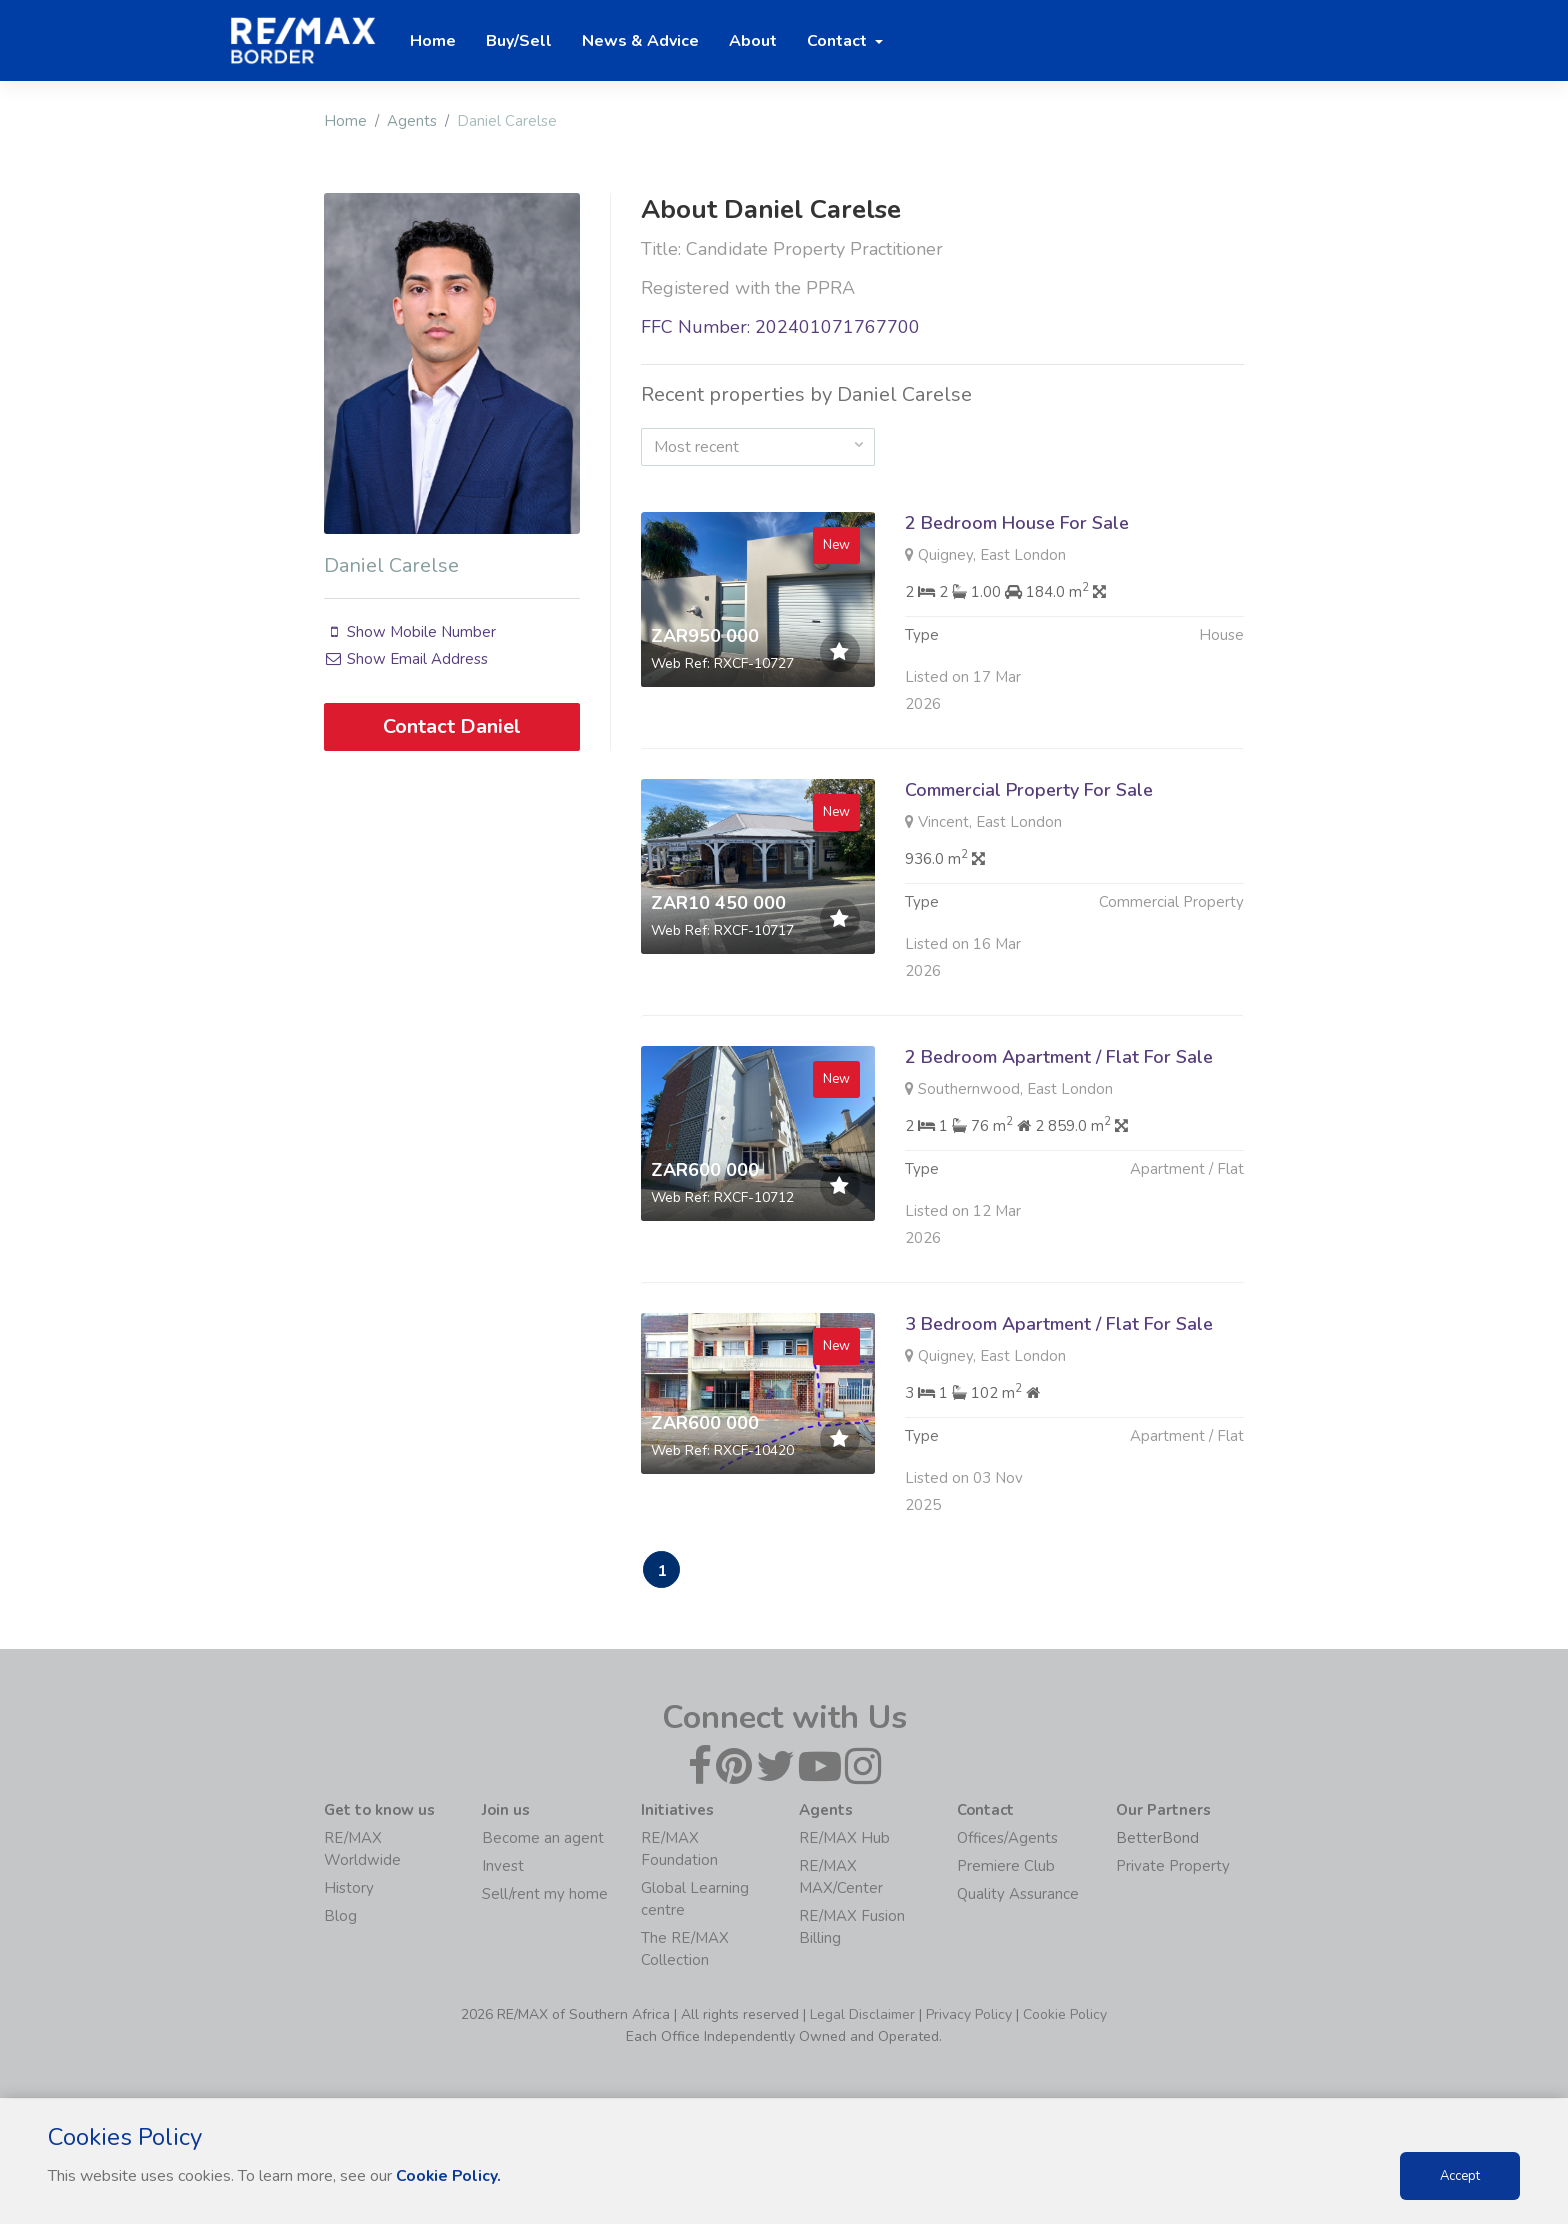 This screenshot has height=2224, width=1568. What do you see at coordinates (1460, 2176) in the screenshot?
I see `Accept` at bounding box center [1460, 2176].